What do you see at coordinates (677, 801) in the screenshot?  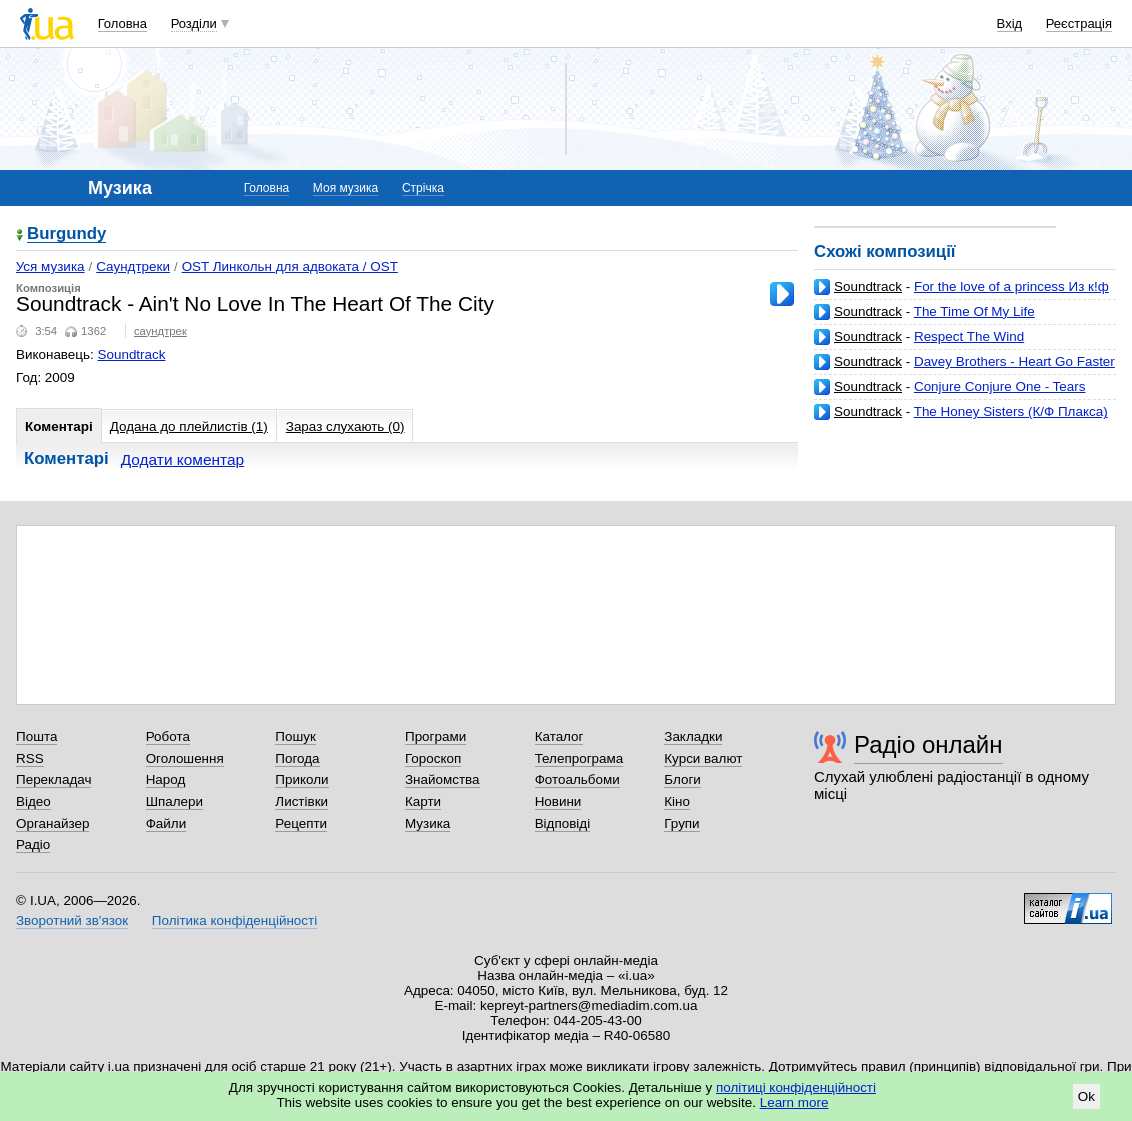 I see `Кіно` at bounding box center [677, 801].